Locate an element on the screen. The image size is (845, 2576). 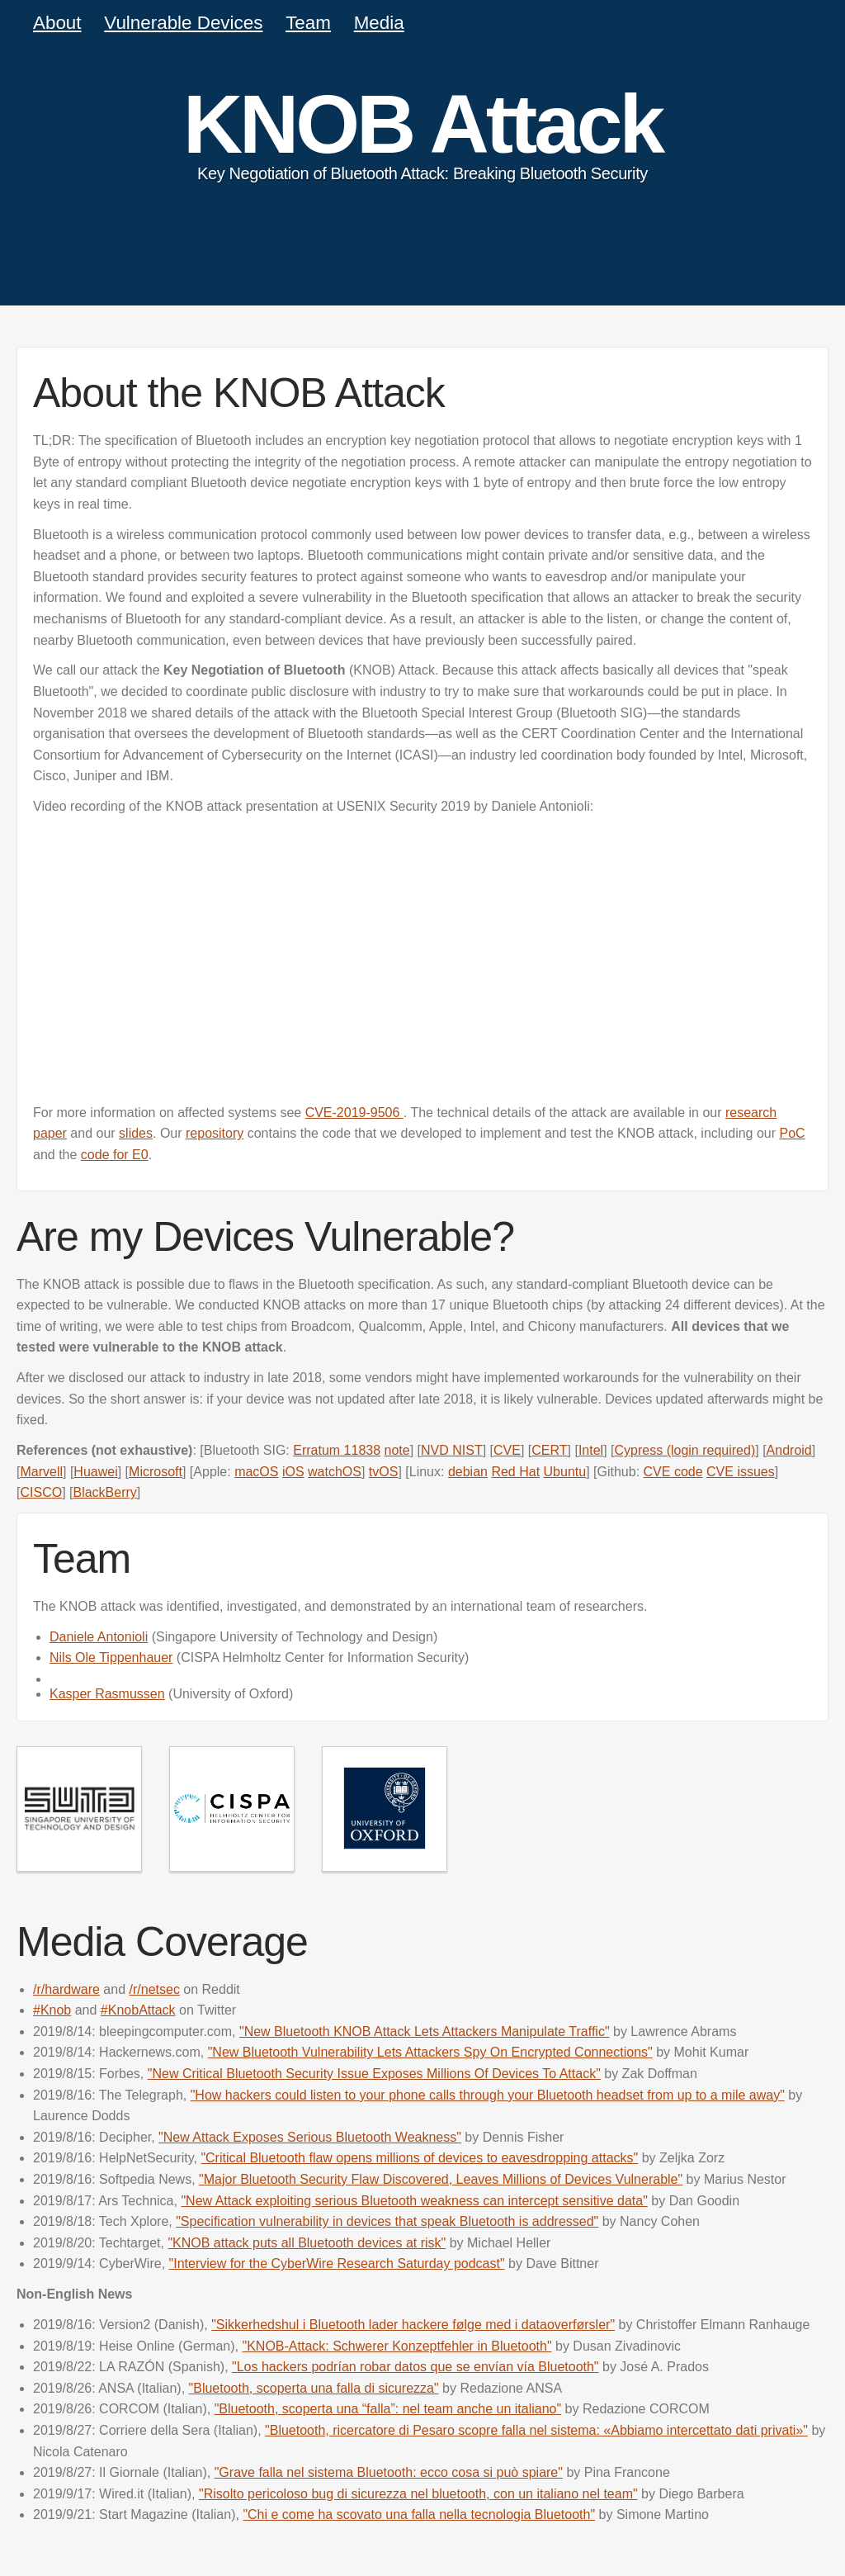
Marvell is located at coordinates (41, 1472).